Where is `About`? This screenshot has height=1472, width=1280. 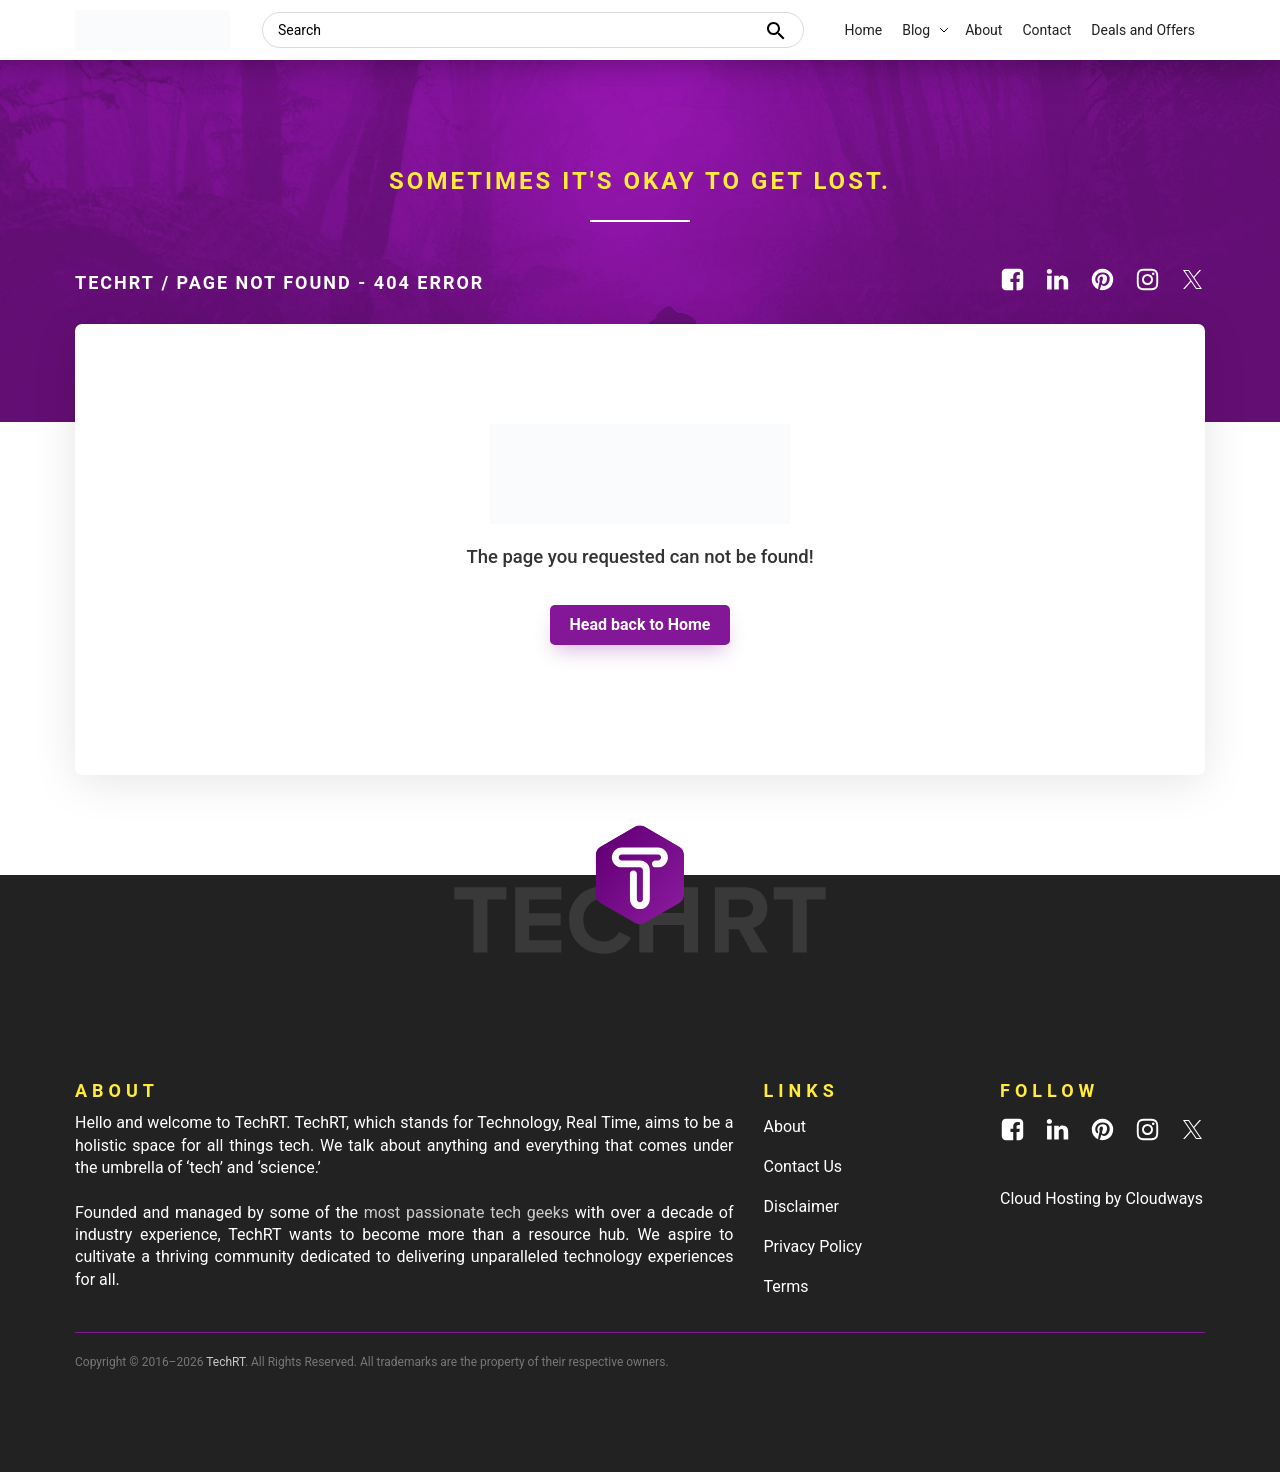 About is located at coordinates (785, 1126).